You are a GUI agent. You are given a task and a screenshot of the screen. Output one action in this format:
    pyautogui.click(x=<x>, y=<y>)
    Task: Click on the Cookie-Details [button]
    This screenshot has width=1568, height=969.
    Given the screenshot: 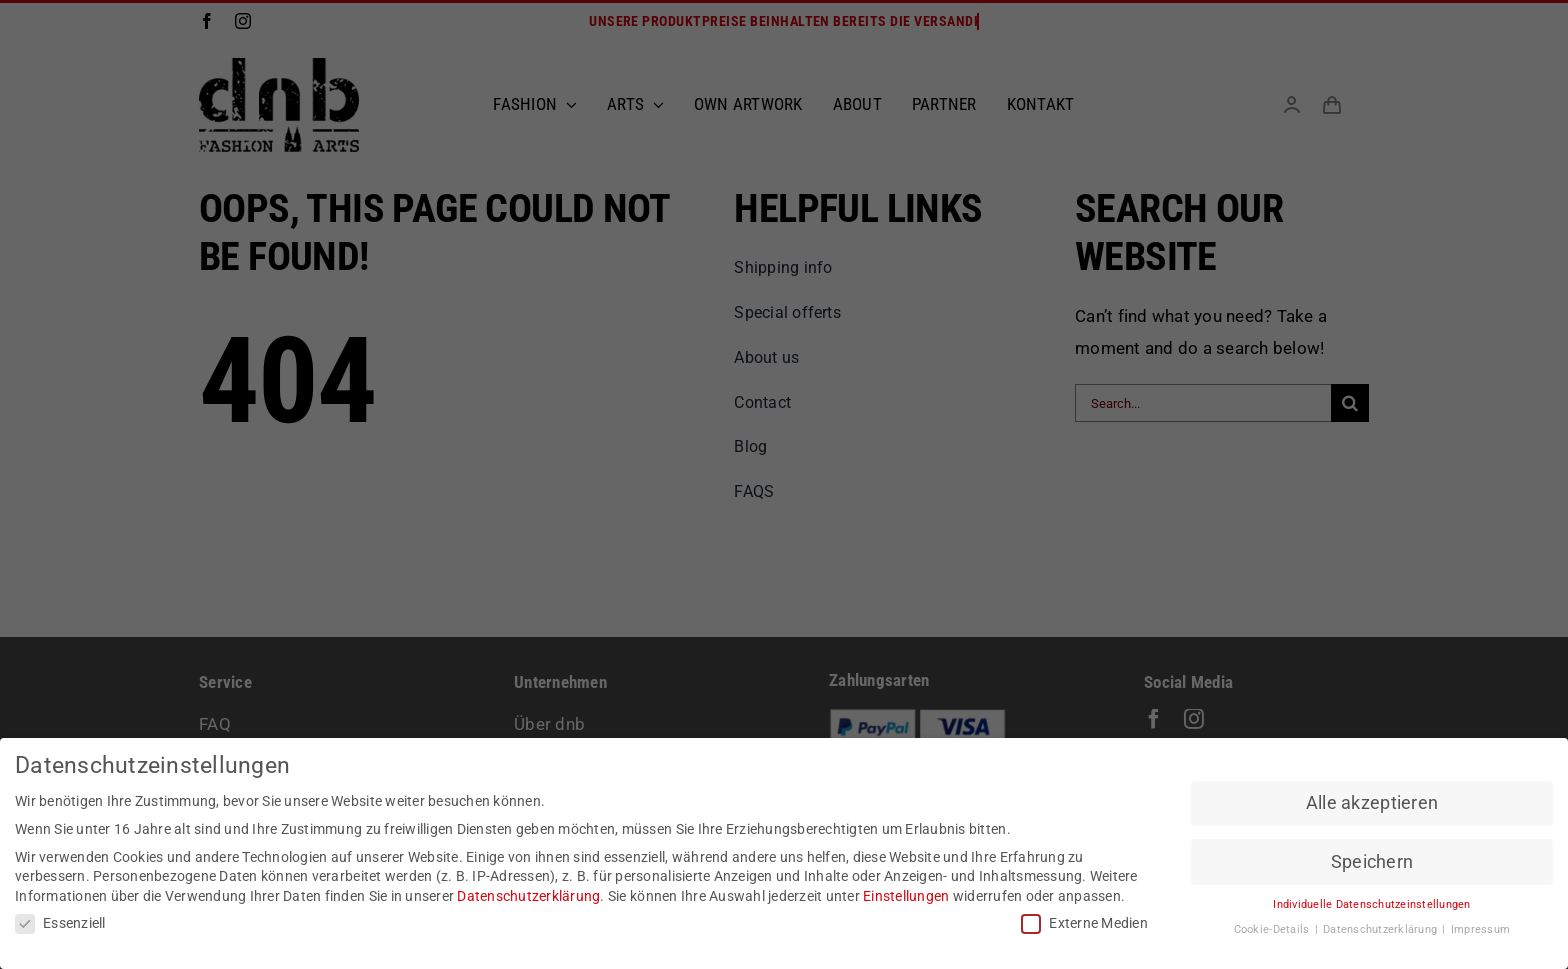 What is the action you would take?
    pyautogui.click(x=1273, y=928)
    